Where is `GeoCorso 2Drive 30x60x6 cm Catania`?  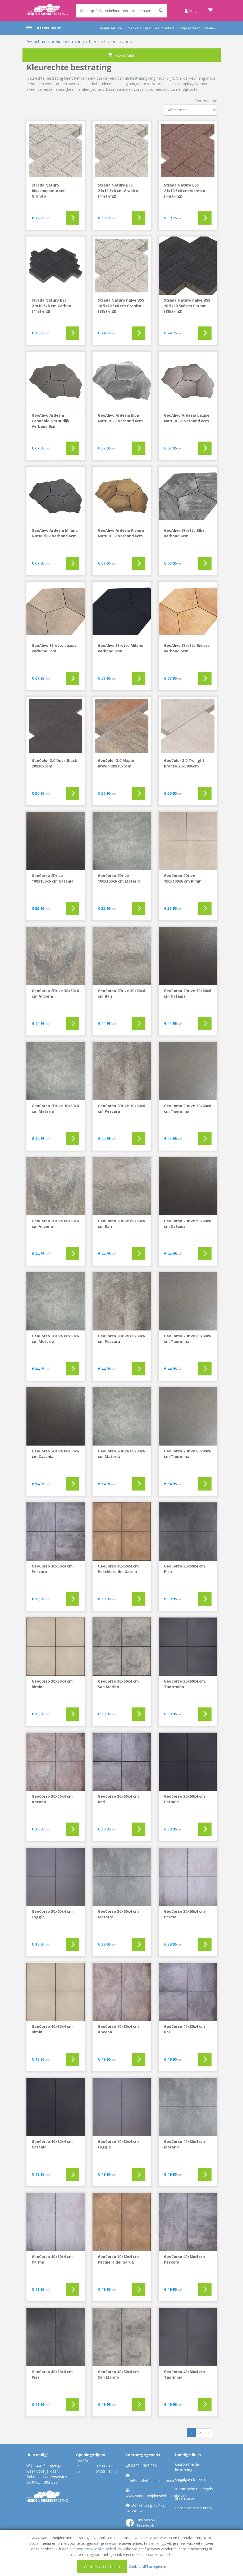
GeoCorso 2Drive 30x60x6 cm Catania is located at coordinates (187, 993).